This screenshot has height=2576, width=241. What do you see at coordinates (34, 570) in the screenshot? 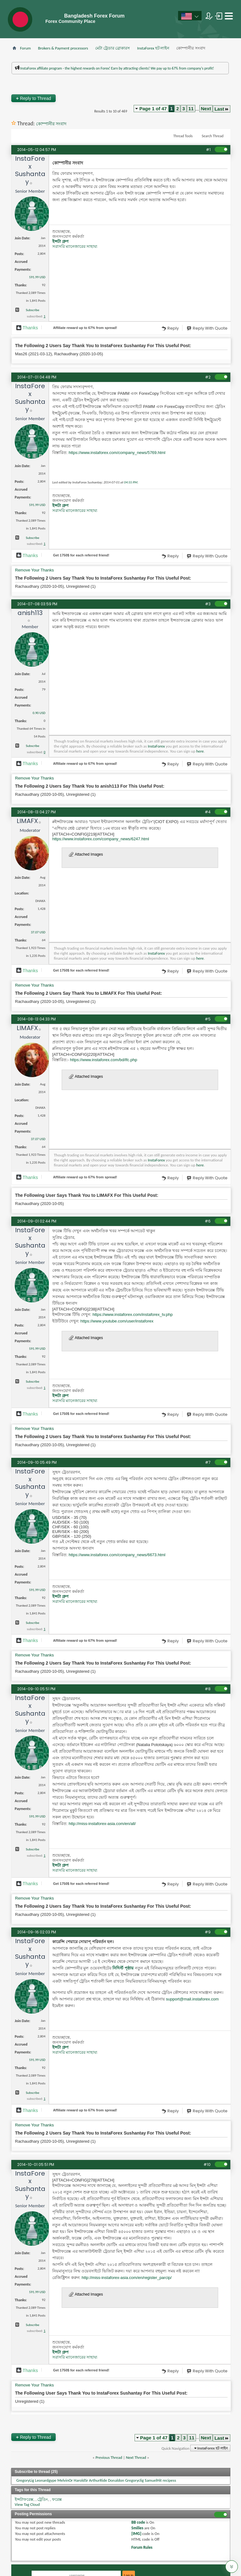
I see `Remove Your Thanks` at bounding box center [34, 570].